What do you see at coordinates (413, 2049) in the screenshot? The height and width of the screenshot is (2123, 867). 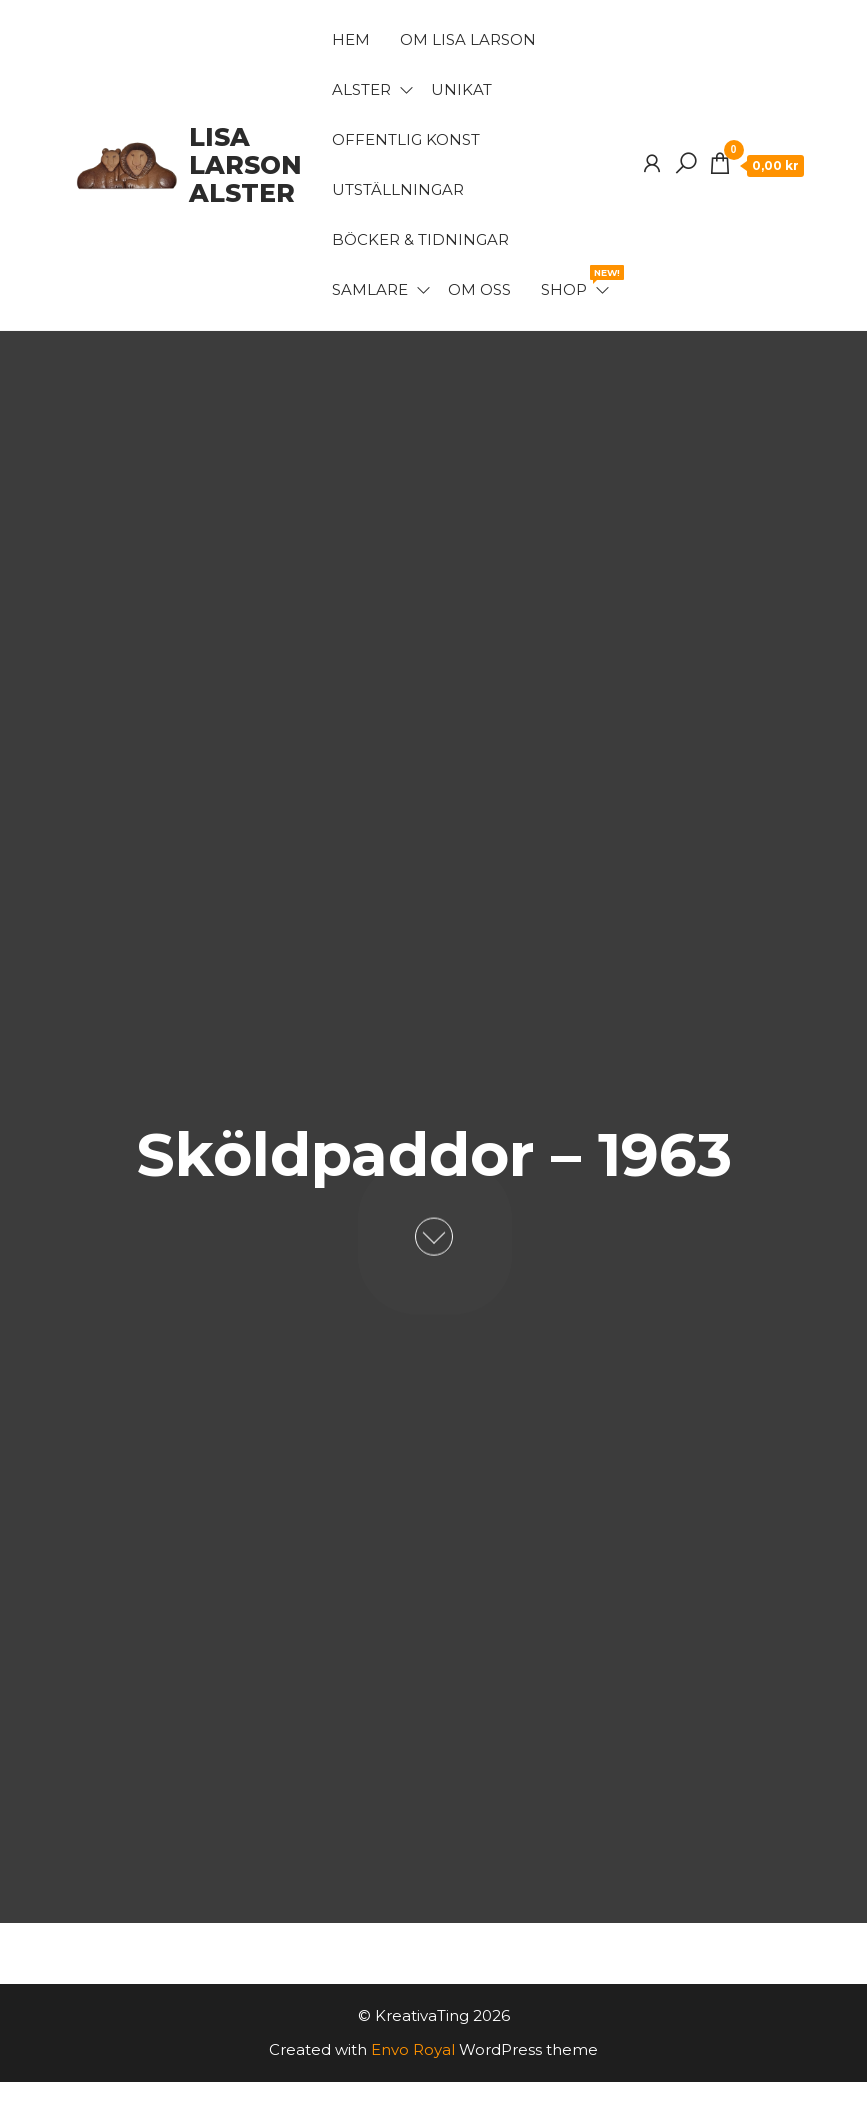 I see `Envo Royal` at bounding box center [413, 2049].